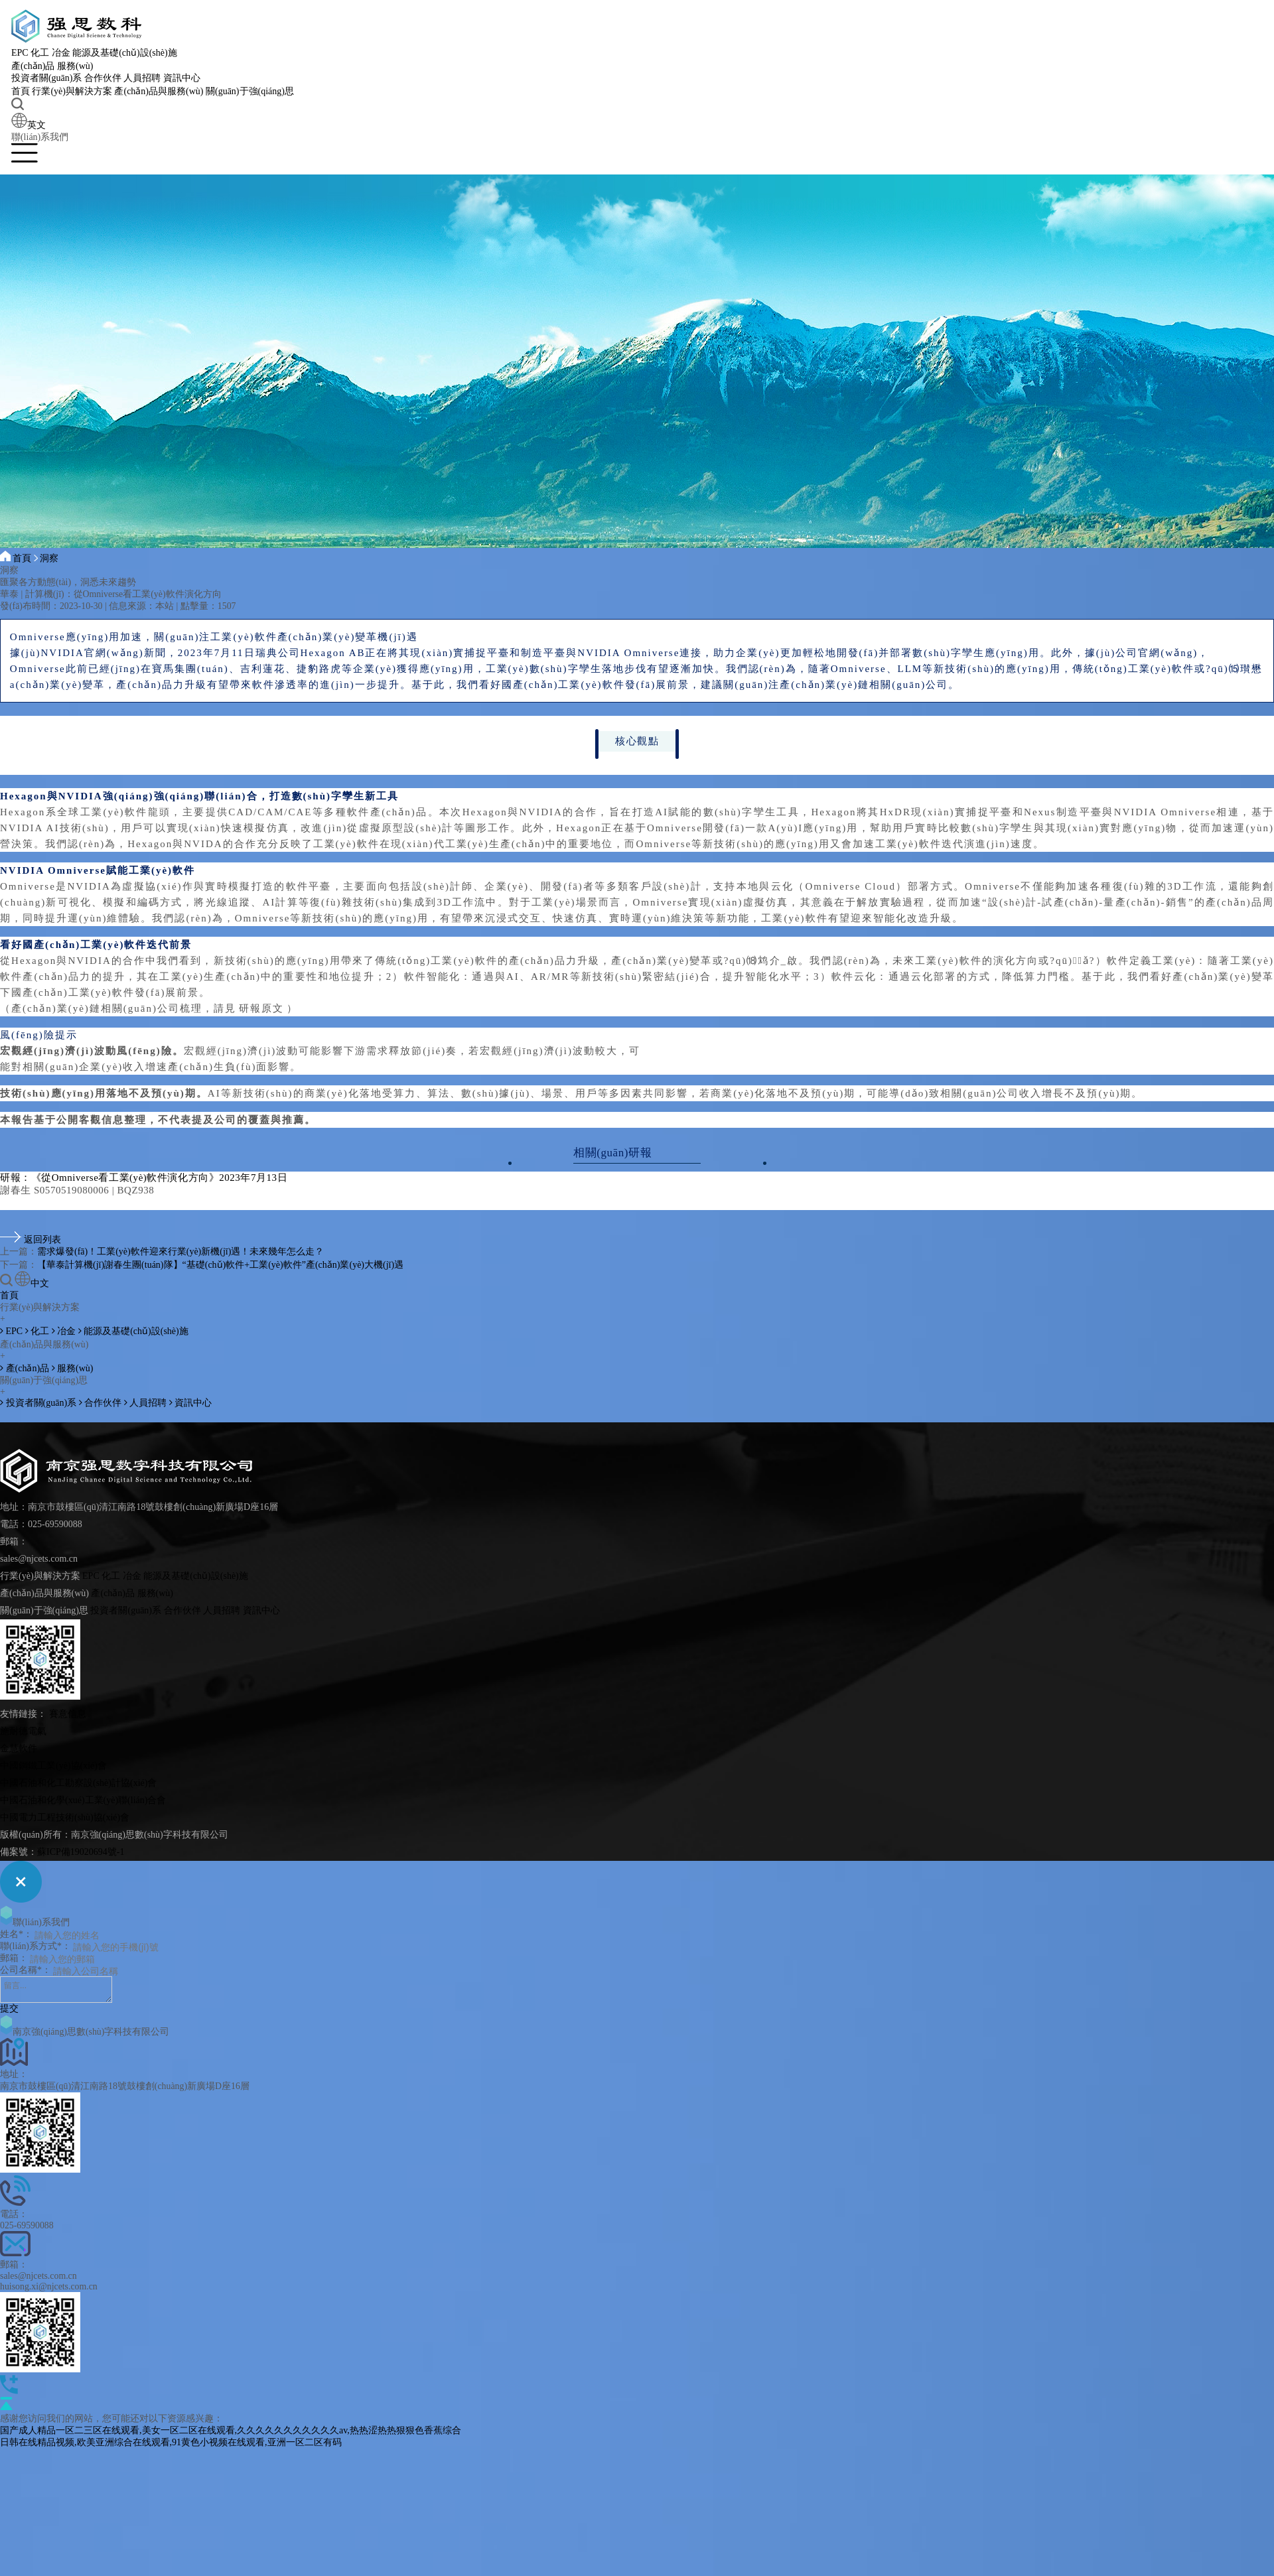 The height and width of the screenshot is (2576, 1274). I want to click on 服務(wù), so click(77, 67).